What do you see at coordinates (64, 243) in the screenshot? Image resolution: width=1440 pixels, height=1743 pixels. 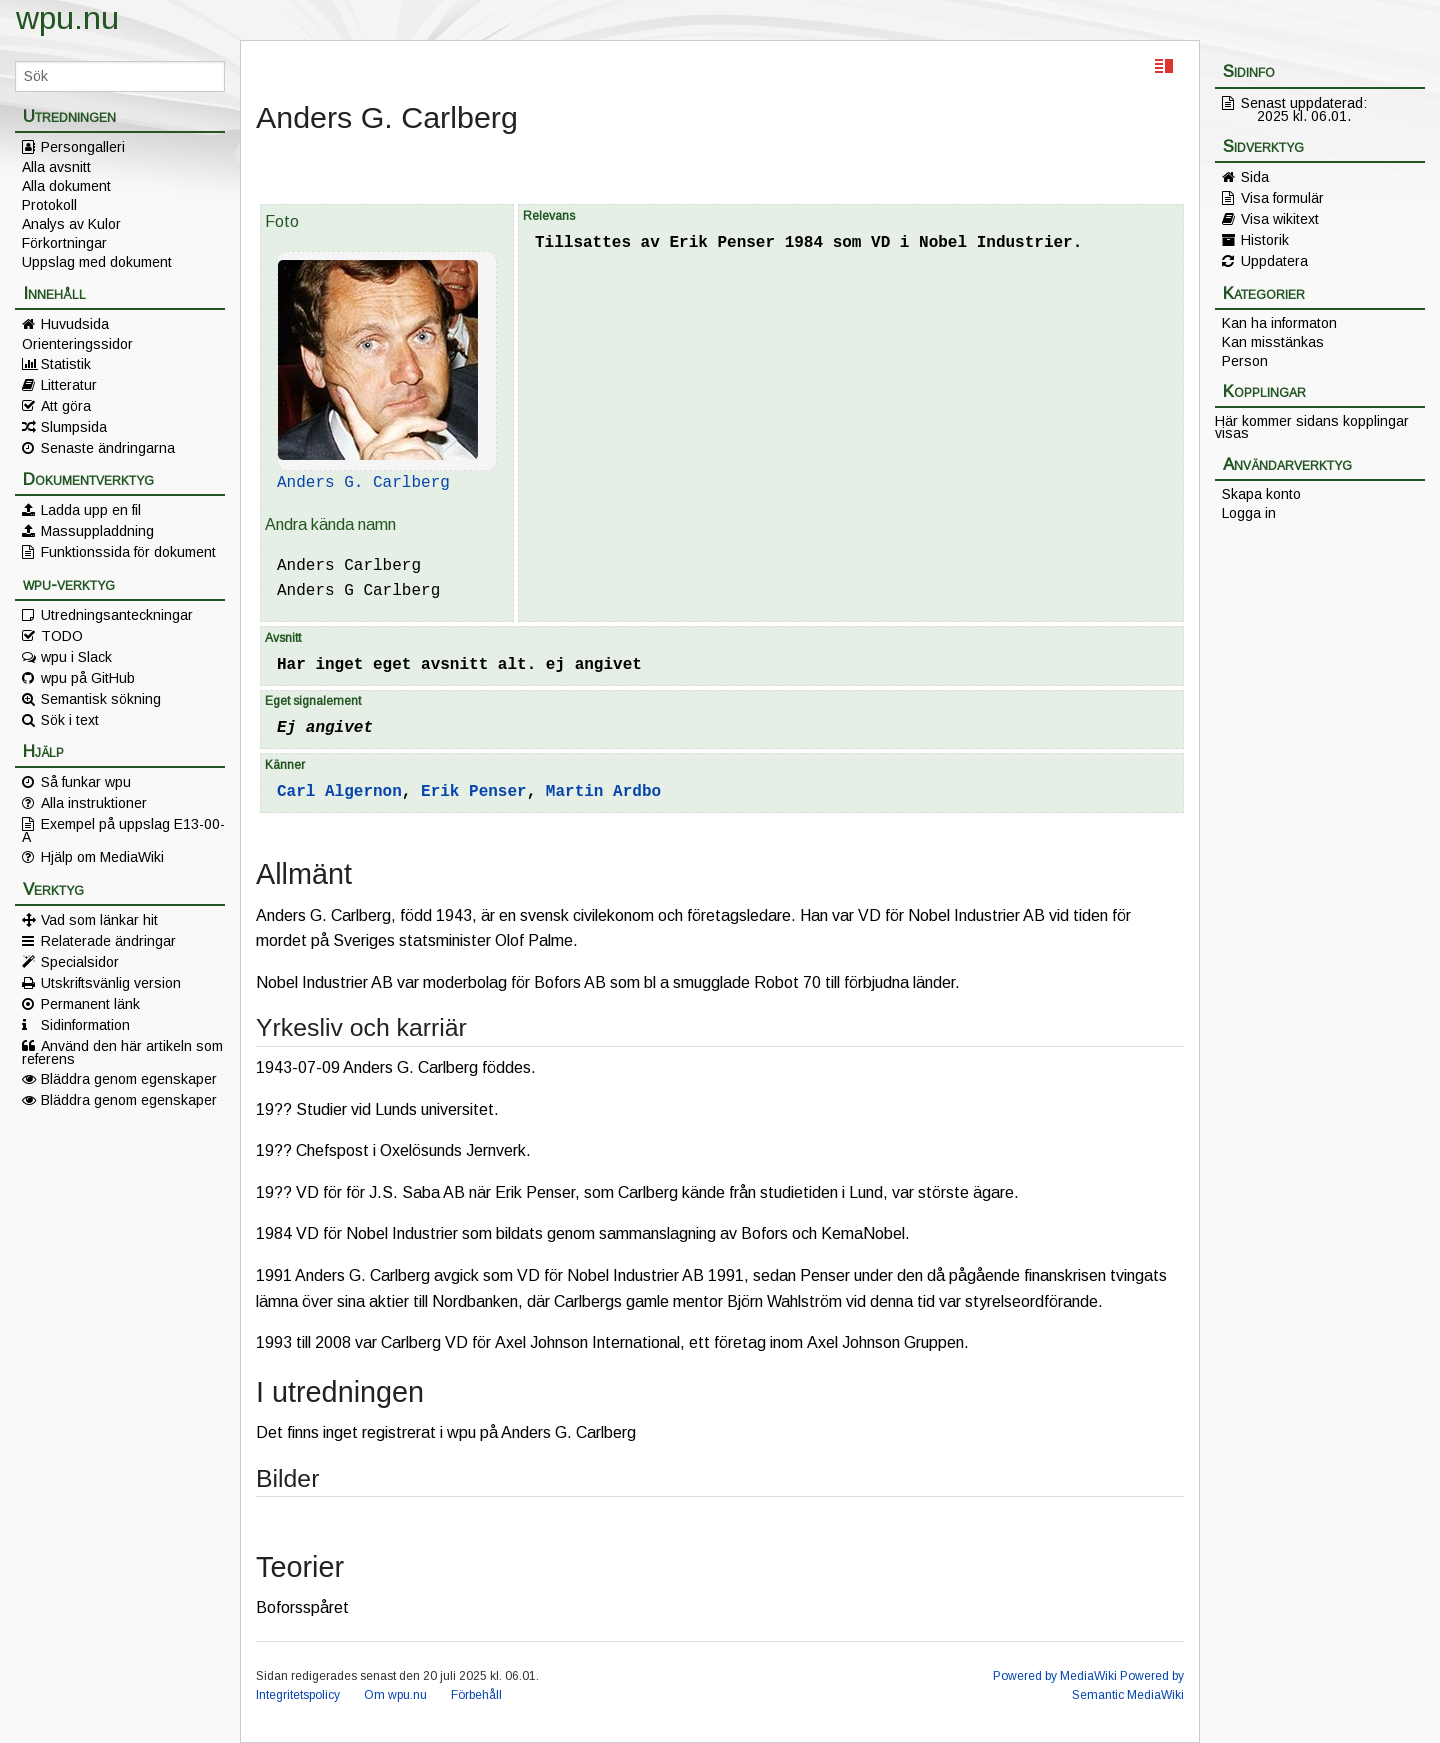 I see `Förkortningar` at bounding box center [64, 243].